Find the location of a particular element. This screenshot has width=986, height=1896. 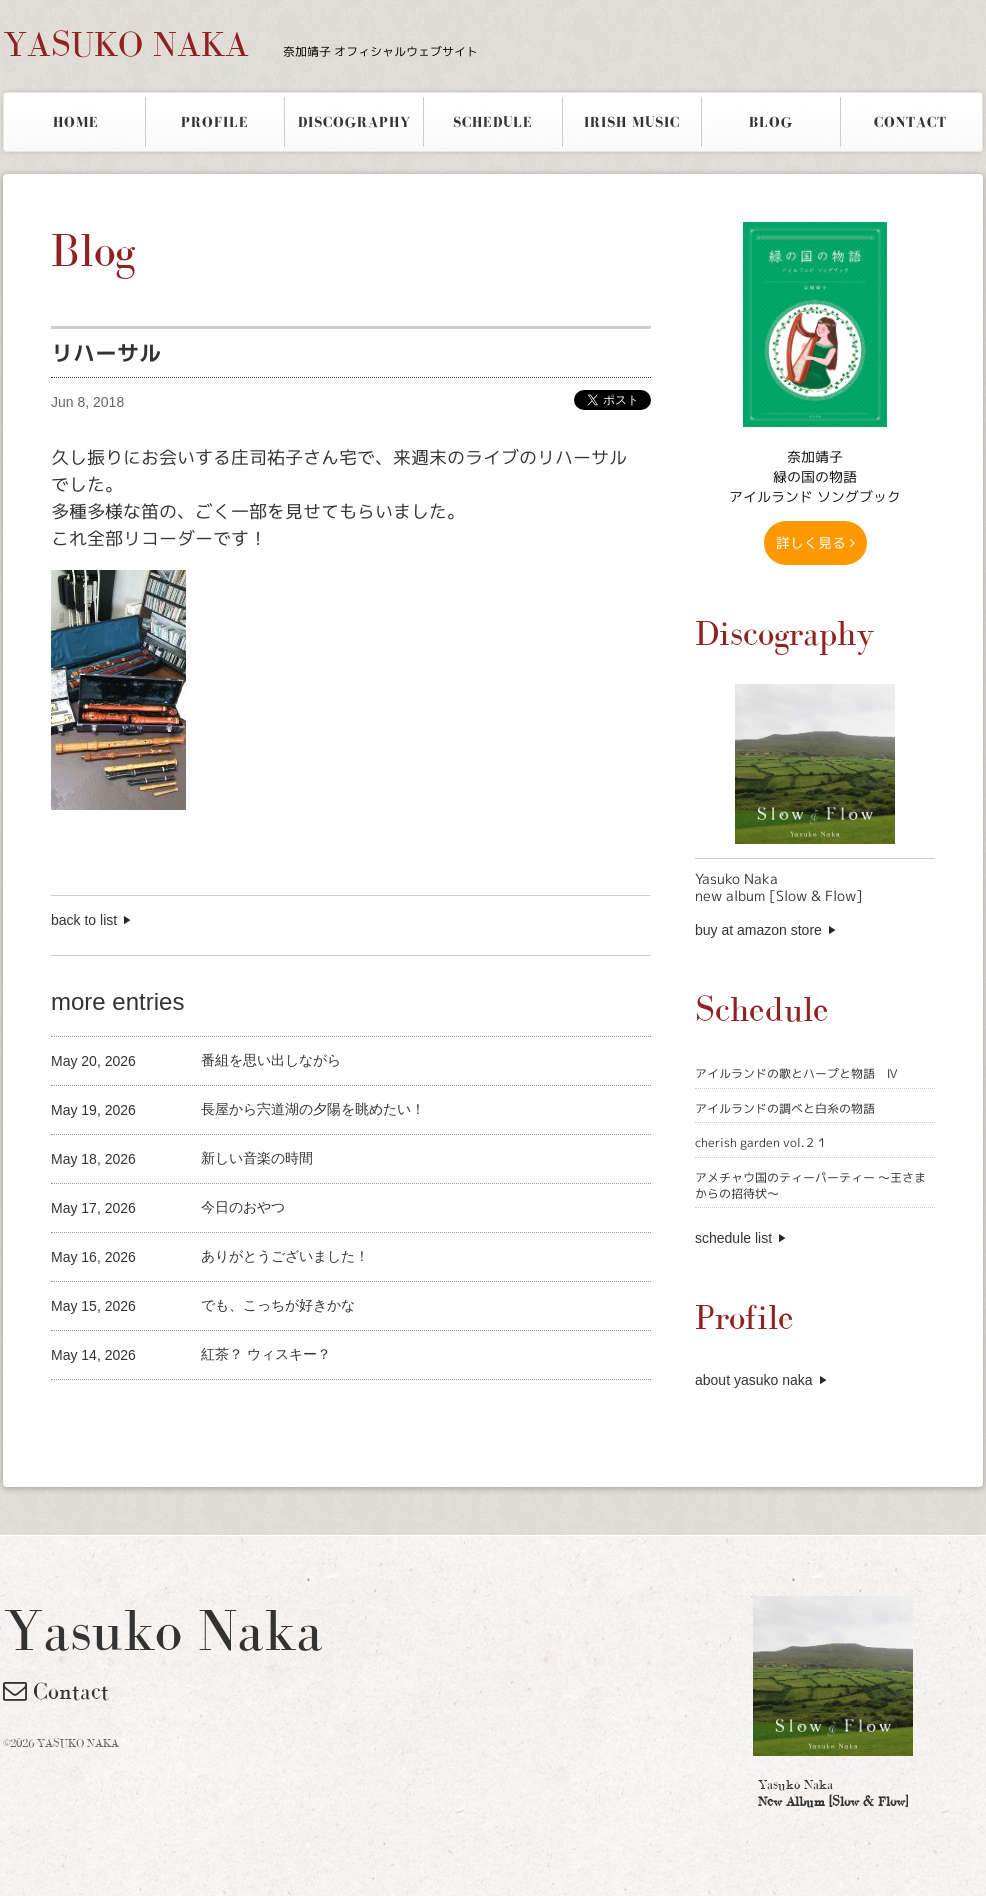

[Advertisement] is located at coordinates (285, 1413).